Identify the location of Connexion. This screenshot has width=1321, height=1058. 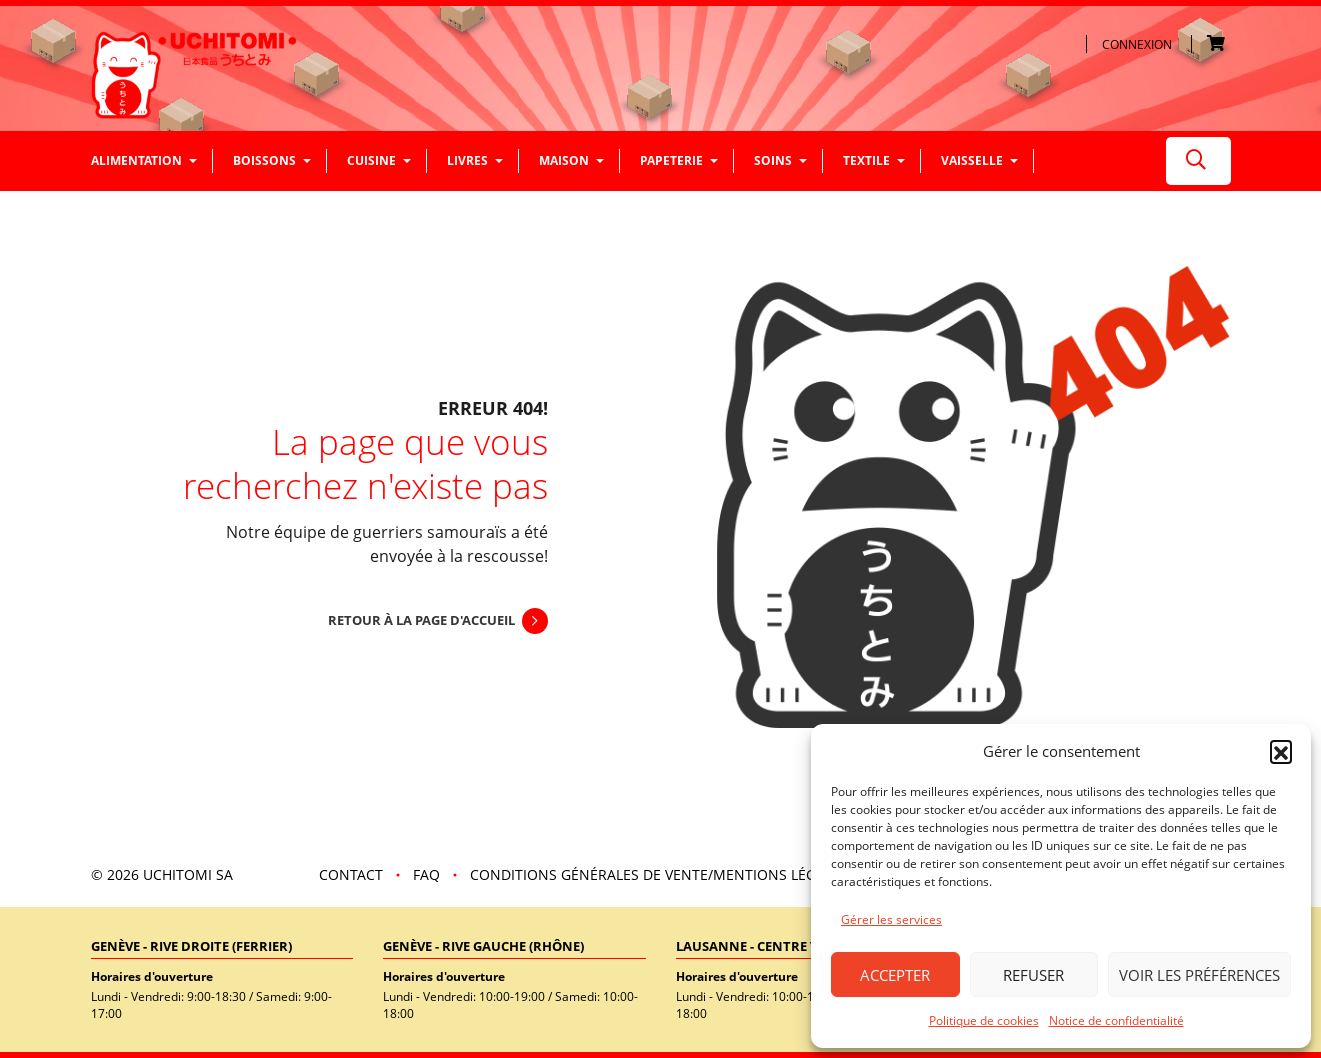
(1137, 44).